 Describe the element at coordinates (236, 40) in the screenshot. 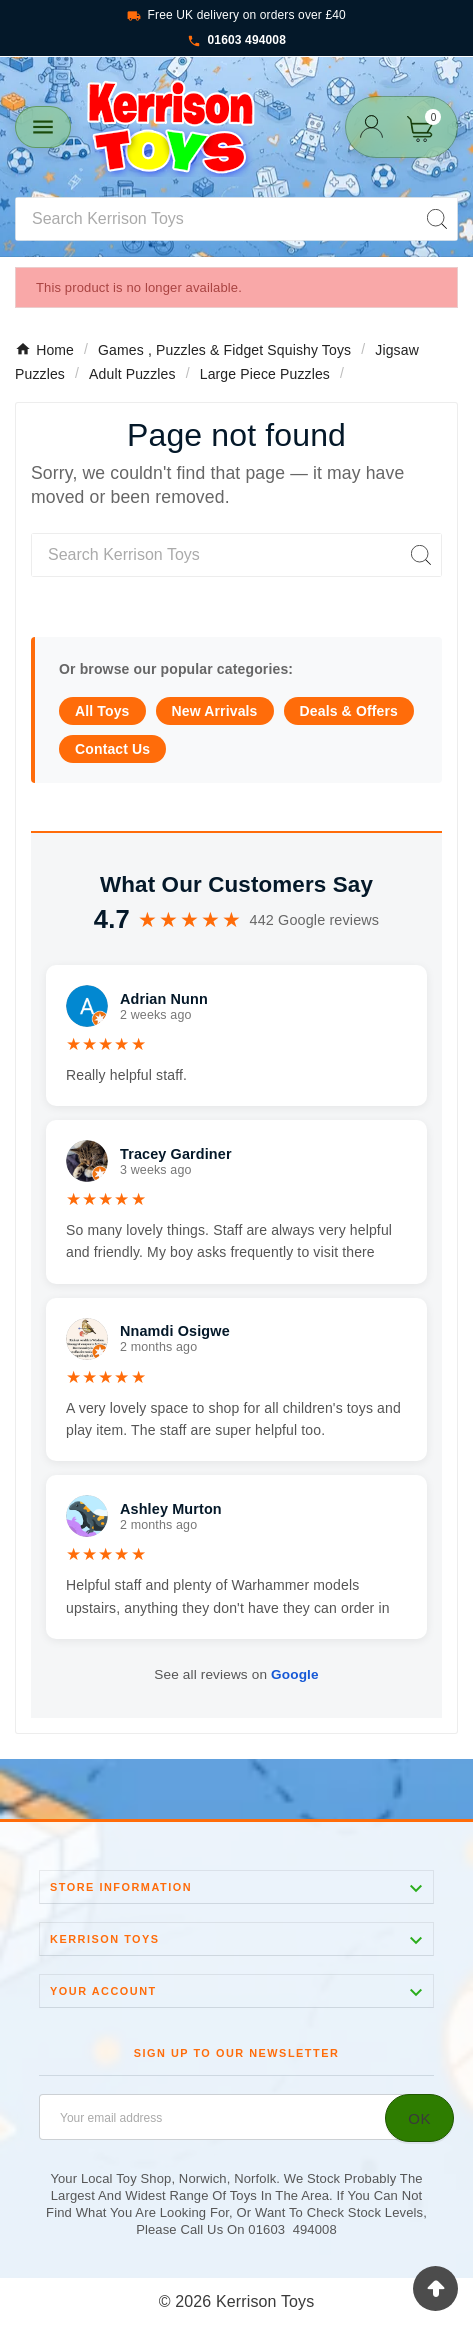

I see `01603 494008` at that location.